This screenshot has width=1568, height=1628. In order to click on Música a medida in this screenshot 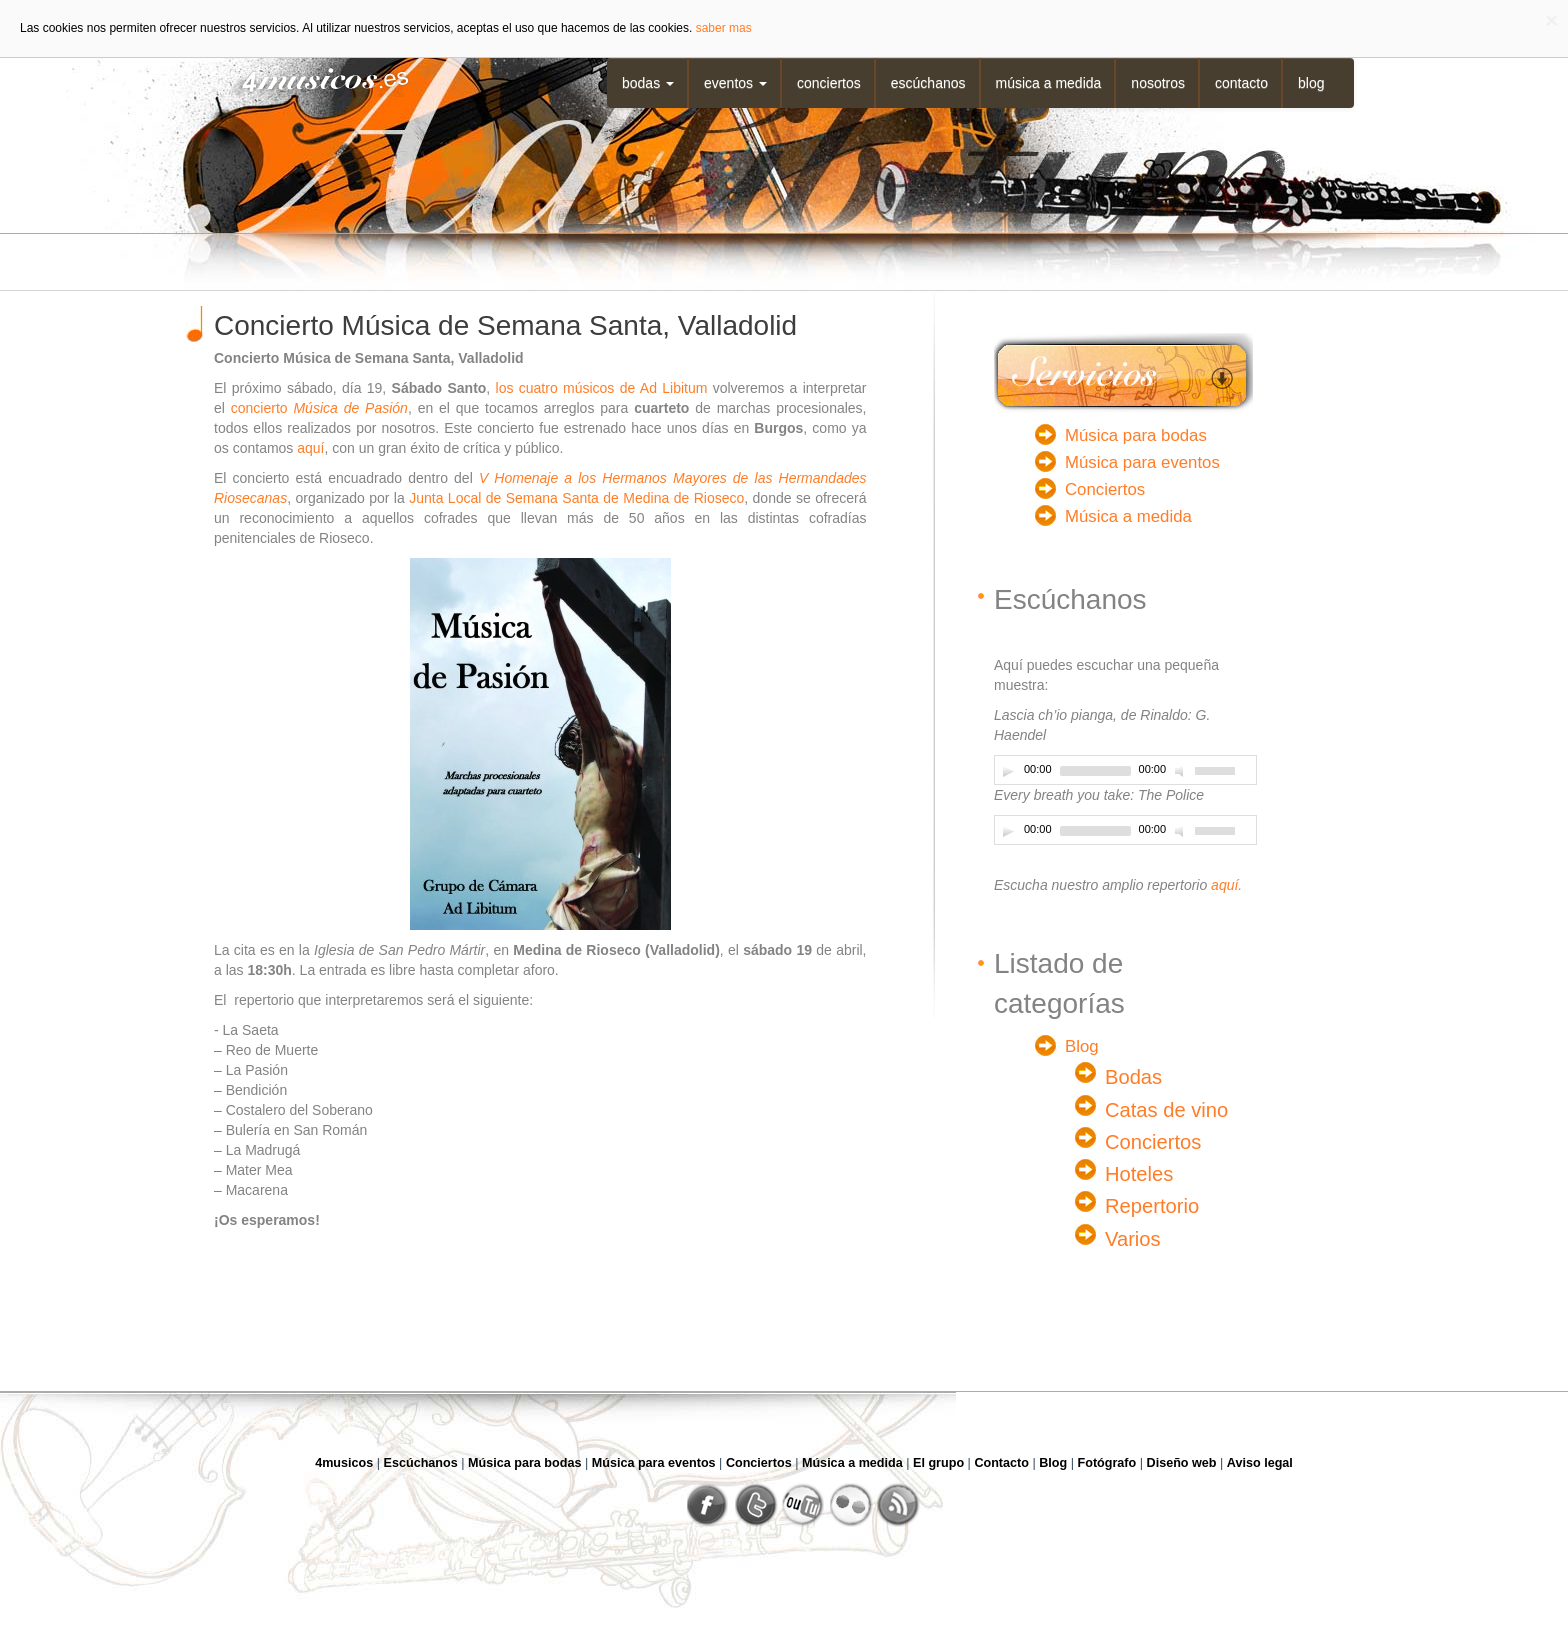, I will do `click(1049, 83)`.